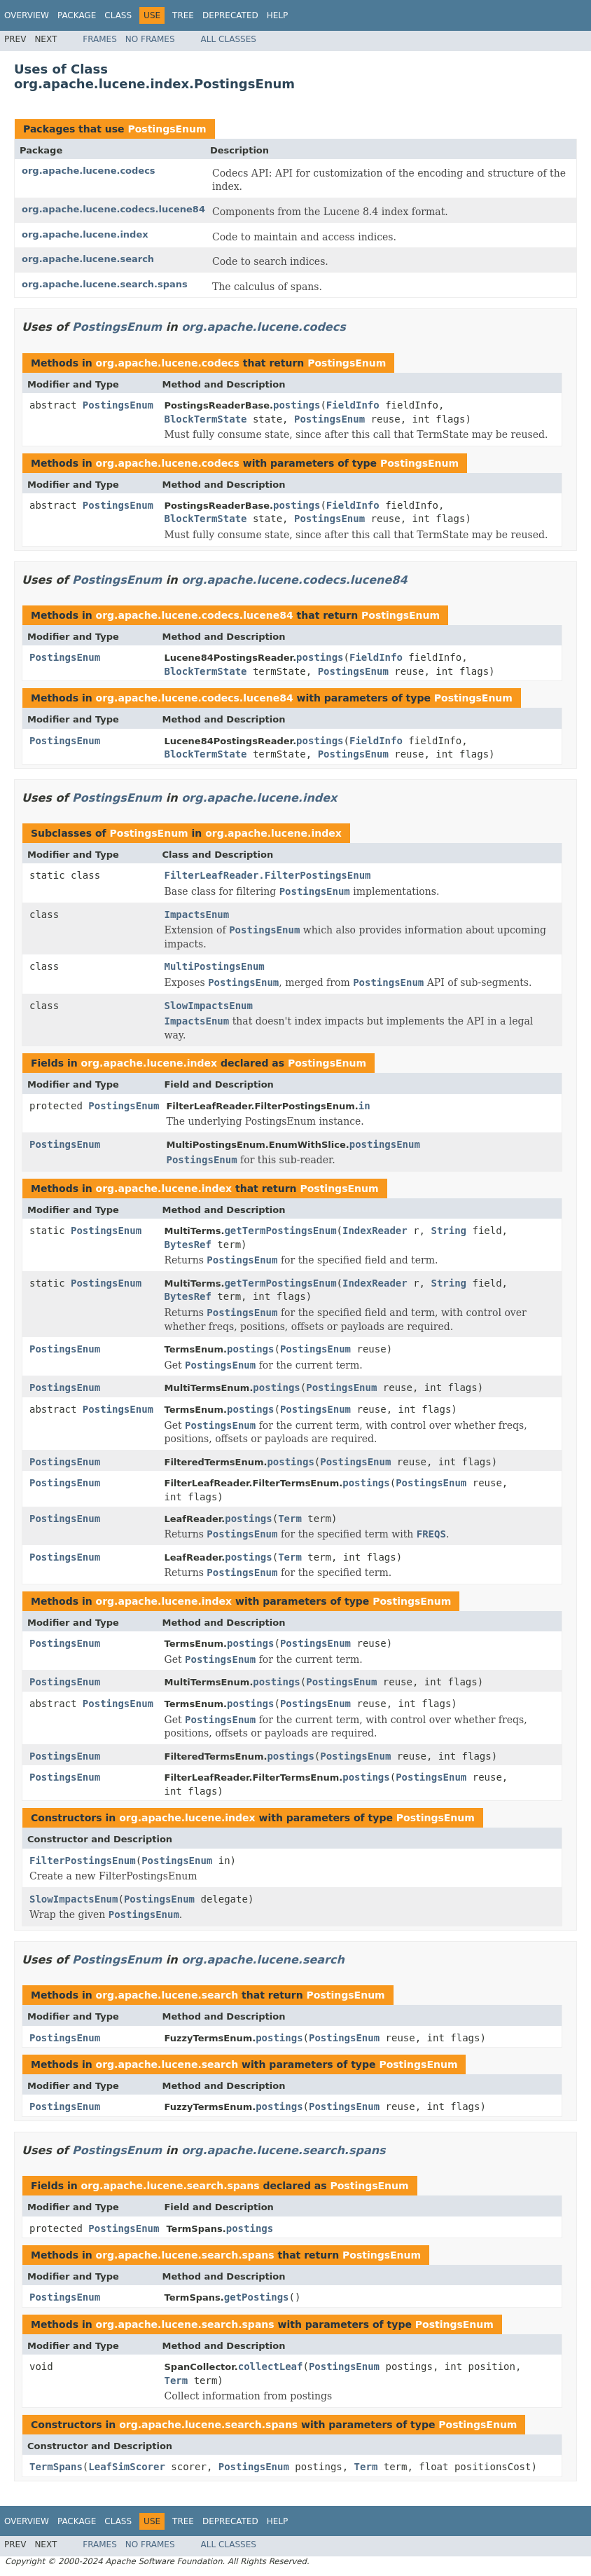  What do you see at coordinates (105, 284) in the screenshot?
I see `org.apache.lucene.search.spans` at bounding box center [105, 284].